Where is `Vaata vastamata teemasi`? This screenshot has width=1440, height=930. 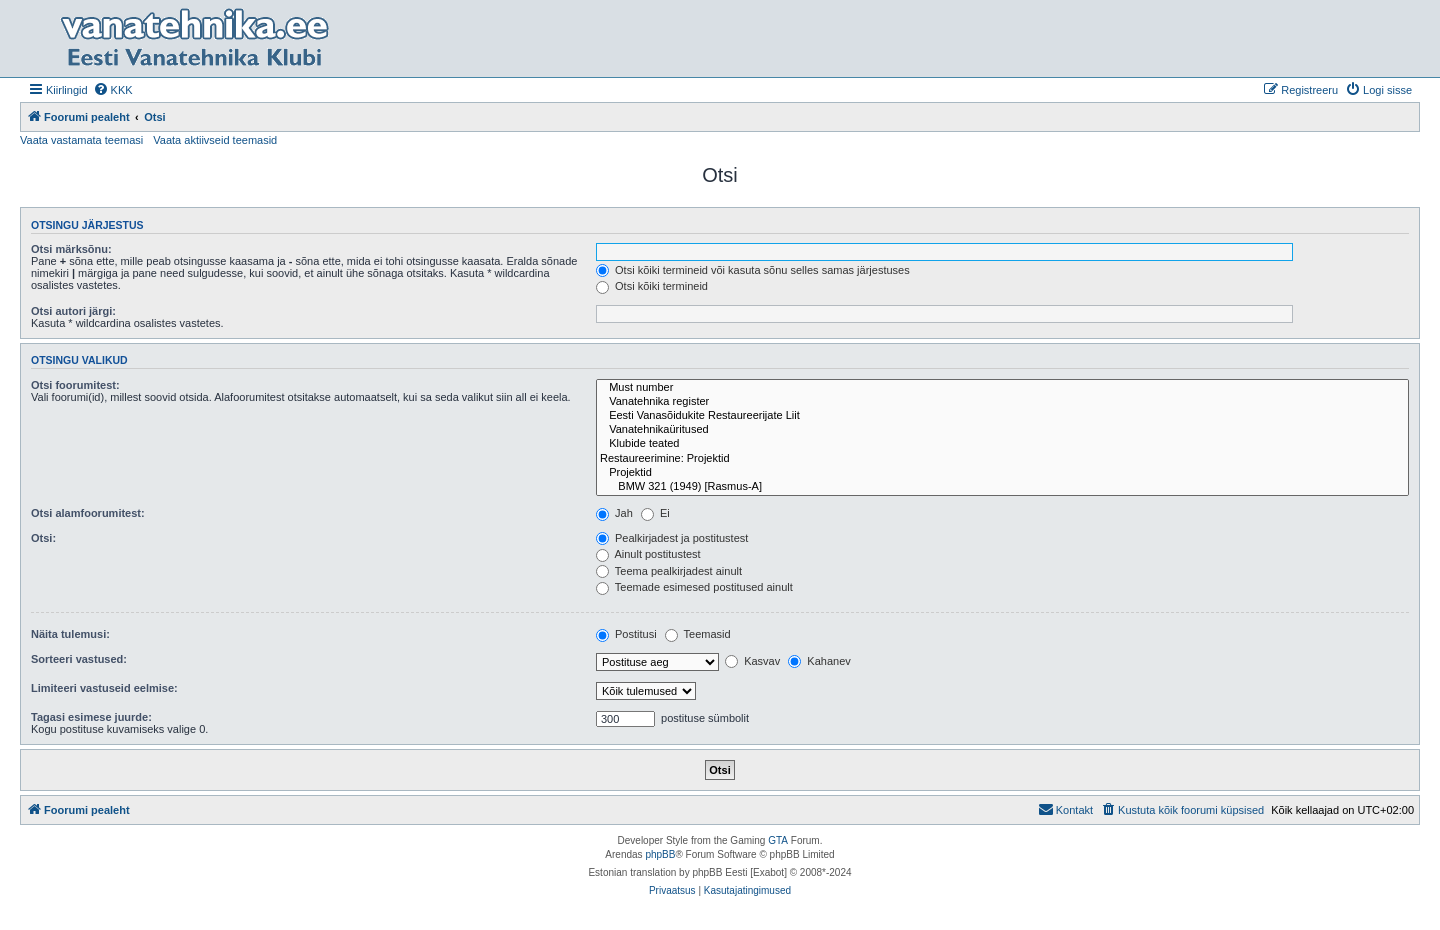 Vaata vastamata teemasi is located at coordinates (81, 140).